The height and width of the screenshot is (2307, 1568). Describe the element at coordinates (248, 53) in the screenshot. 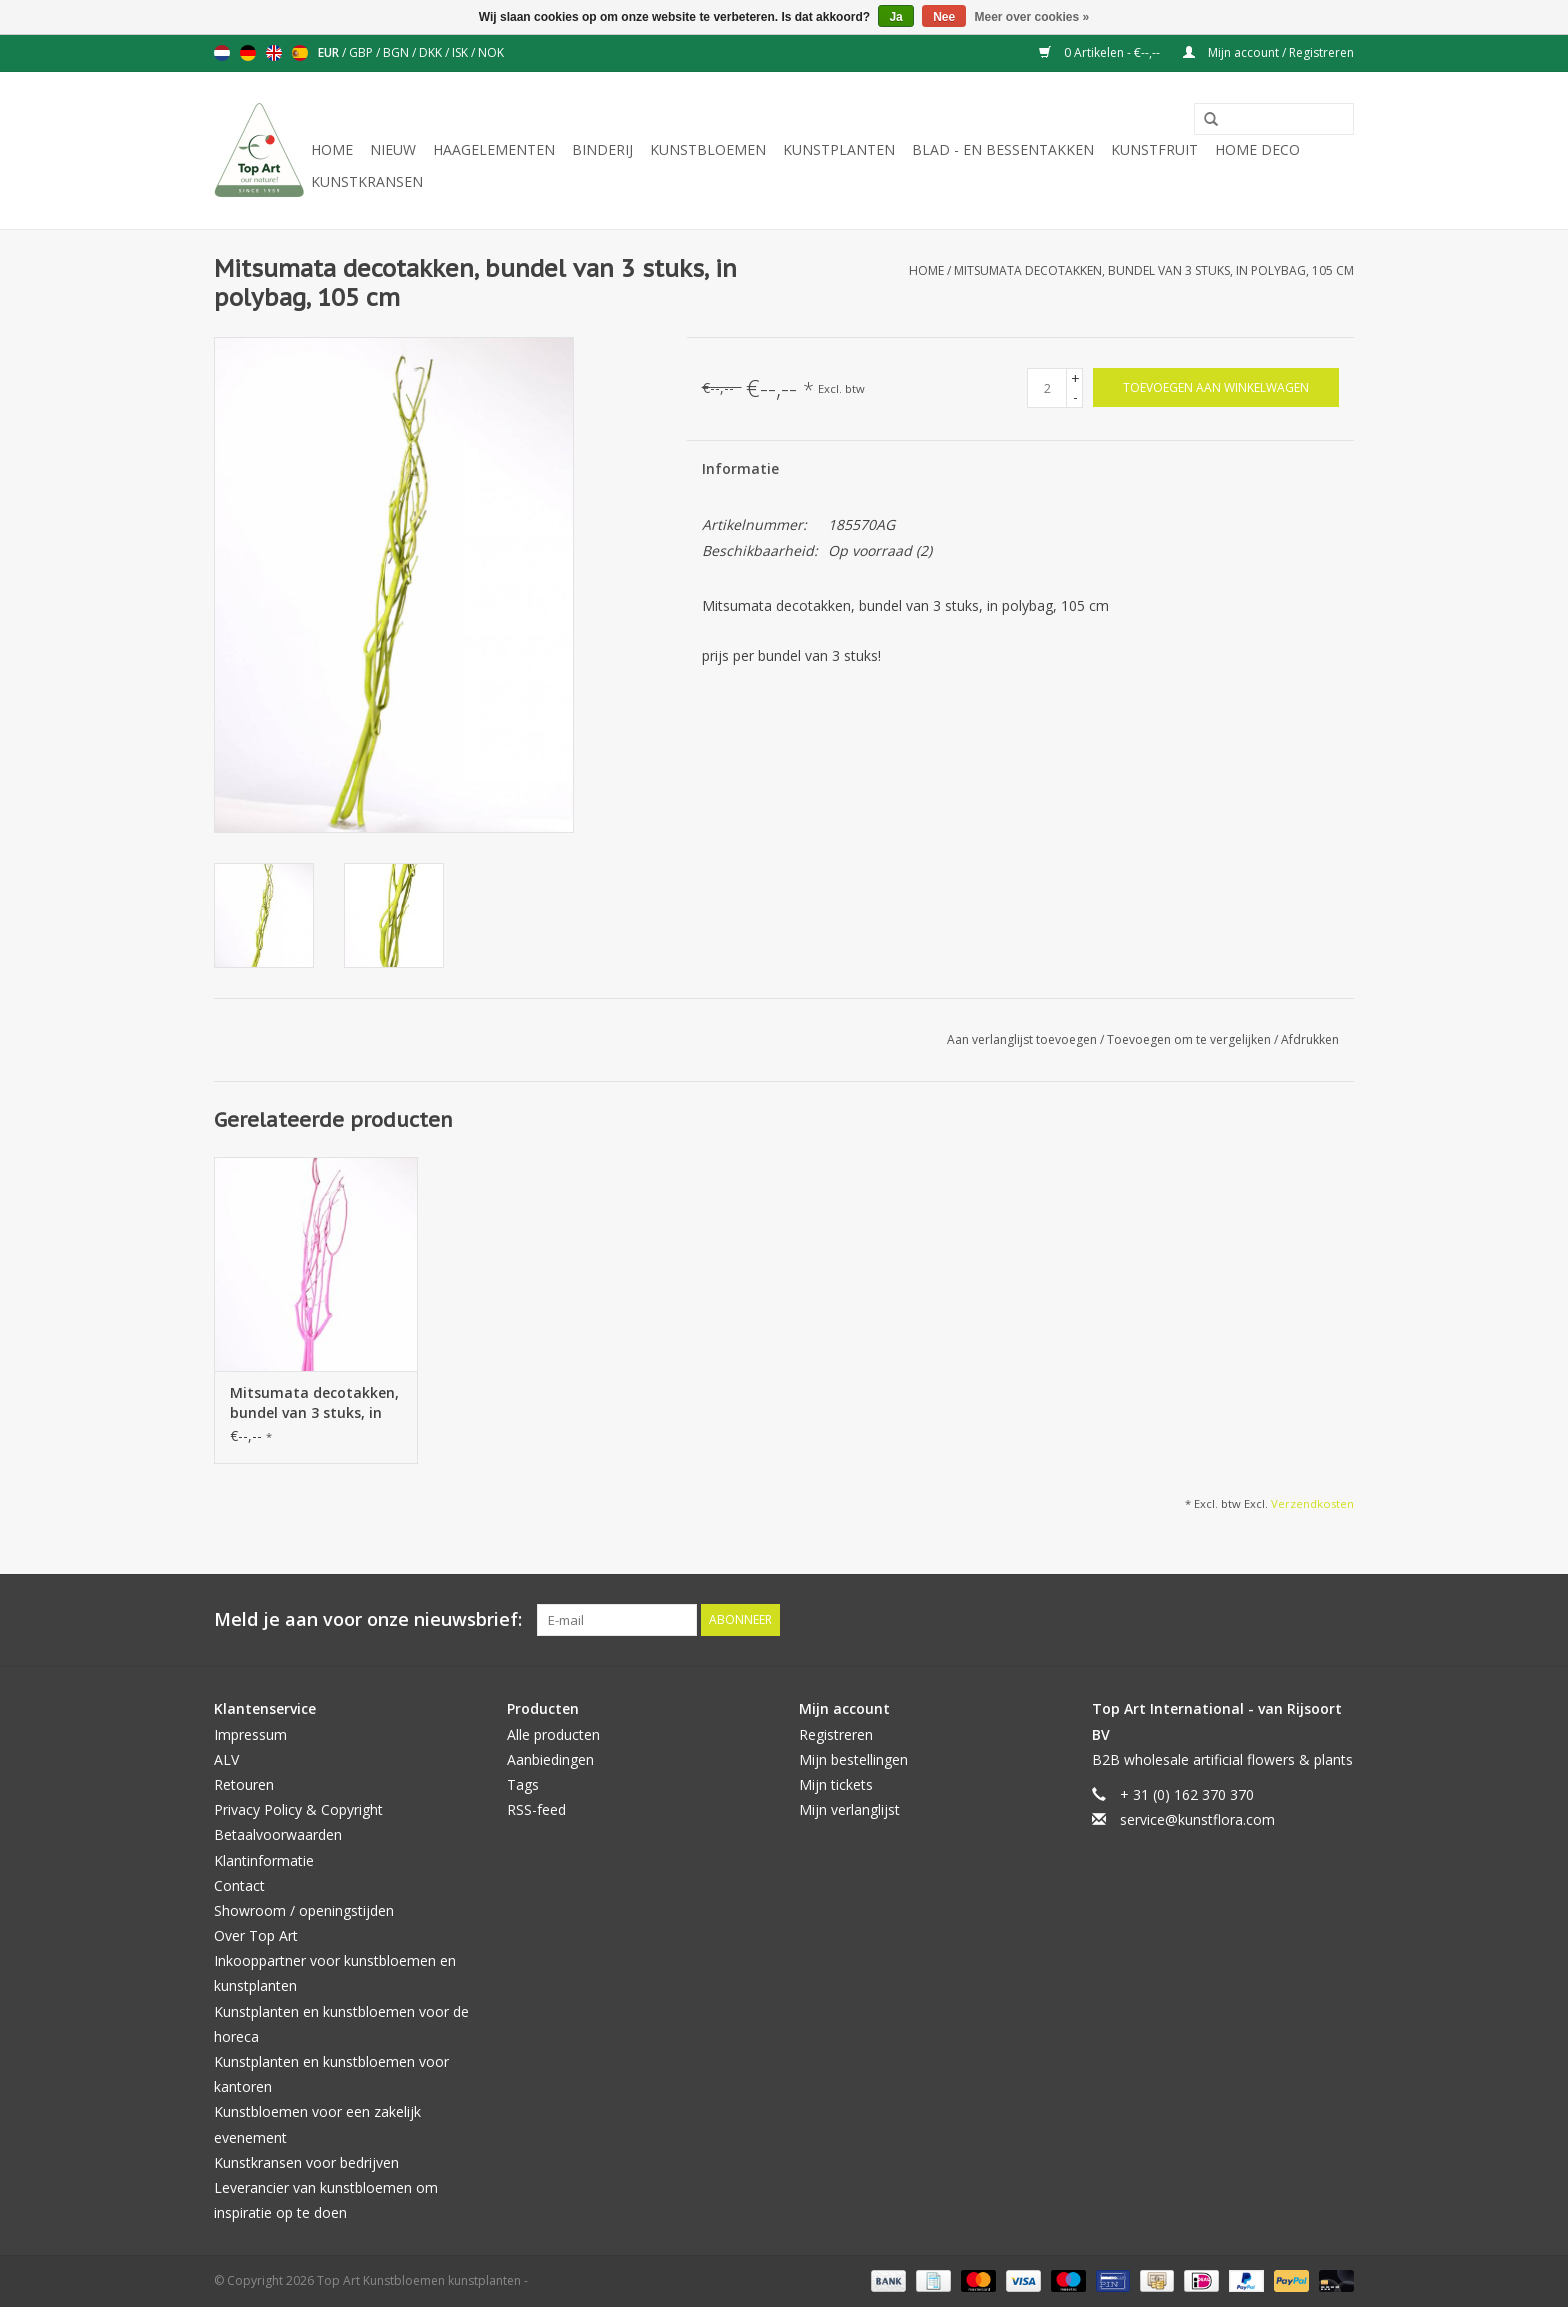

I see `Deutsch` at that location.